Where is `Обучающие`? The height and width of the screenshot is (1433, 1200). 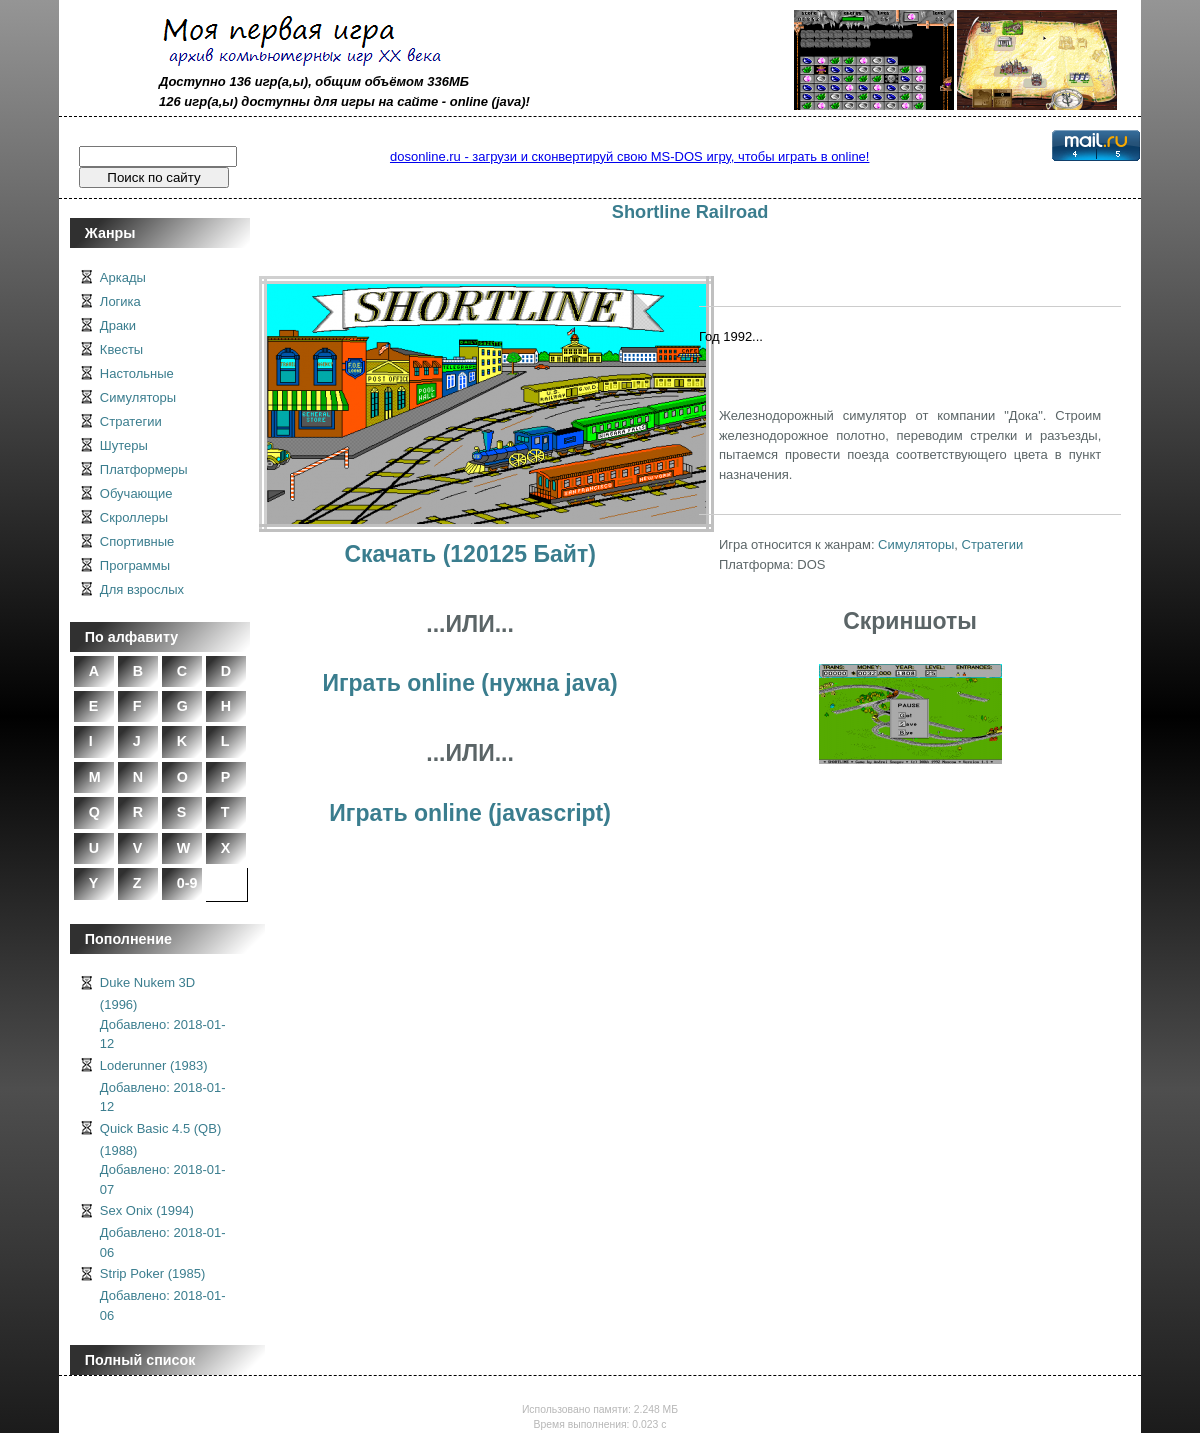 Обучающие is located at coordinates (136, 493).